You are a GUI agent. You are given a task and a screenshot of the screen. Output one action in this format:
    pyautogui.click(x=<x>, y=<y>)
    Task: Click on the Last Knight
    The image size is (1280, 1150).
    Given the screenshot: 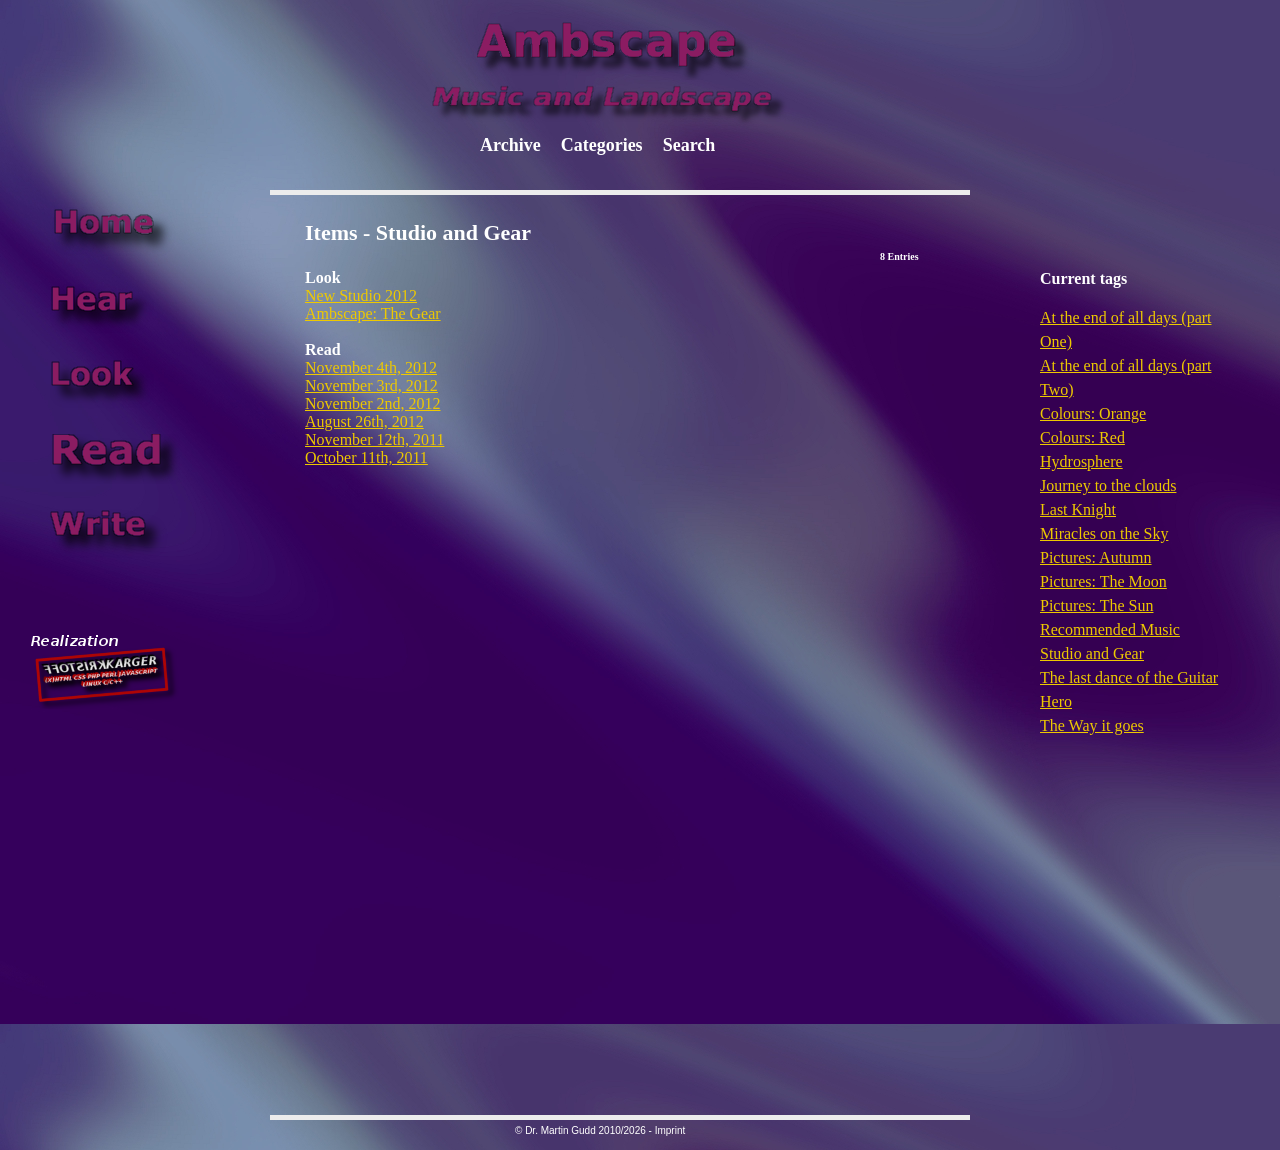 What is the action you would take?
    pyautogui.click(x=1078, y=509)
    